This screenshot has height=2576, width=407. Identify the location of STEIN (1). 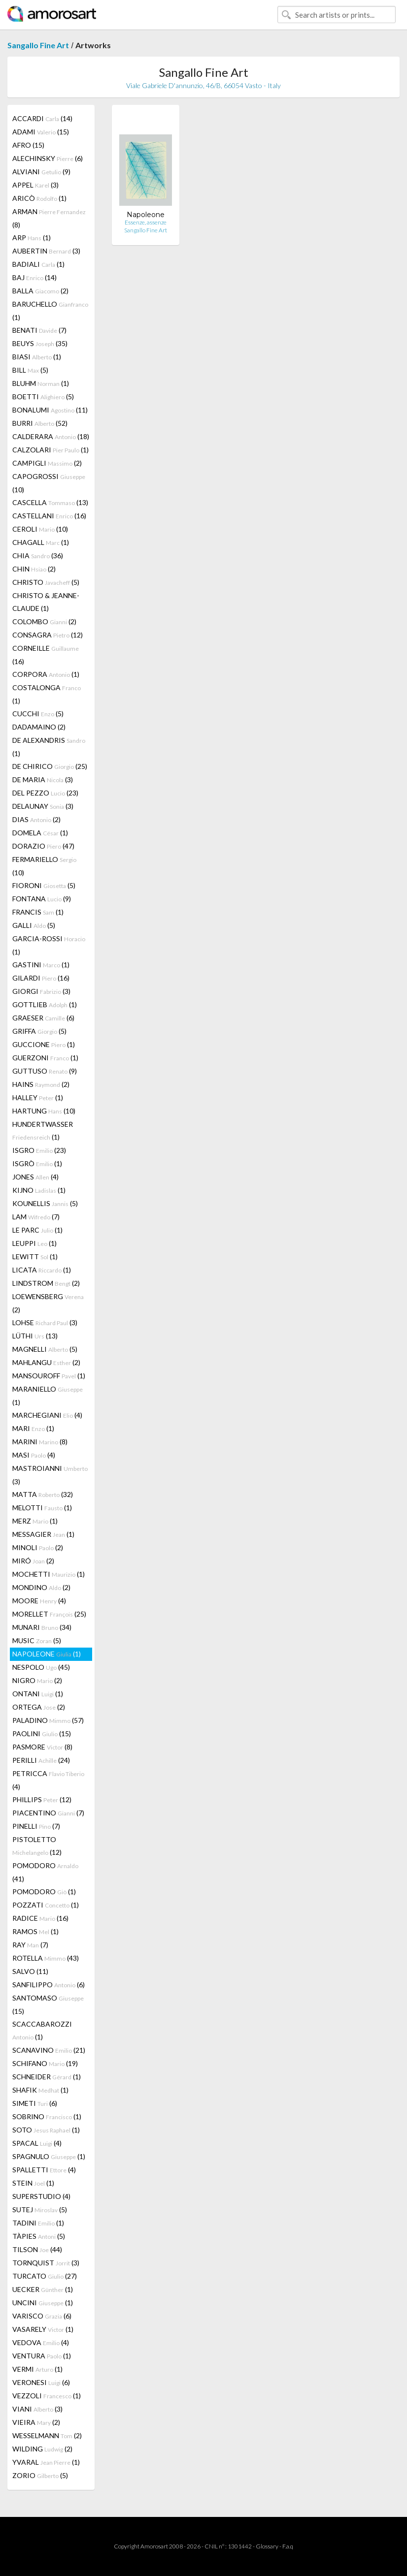
(33, 2183).